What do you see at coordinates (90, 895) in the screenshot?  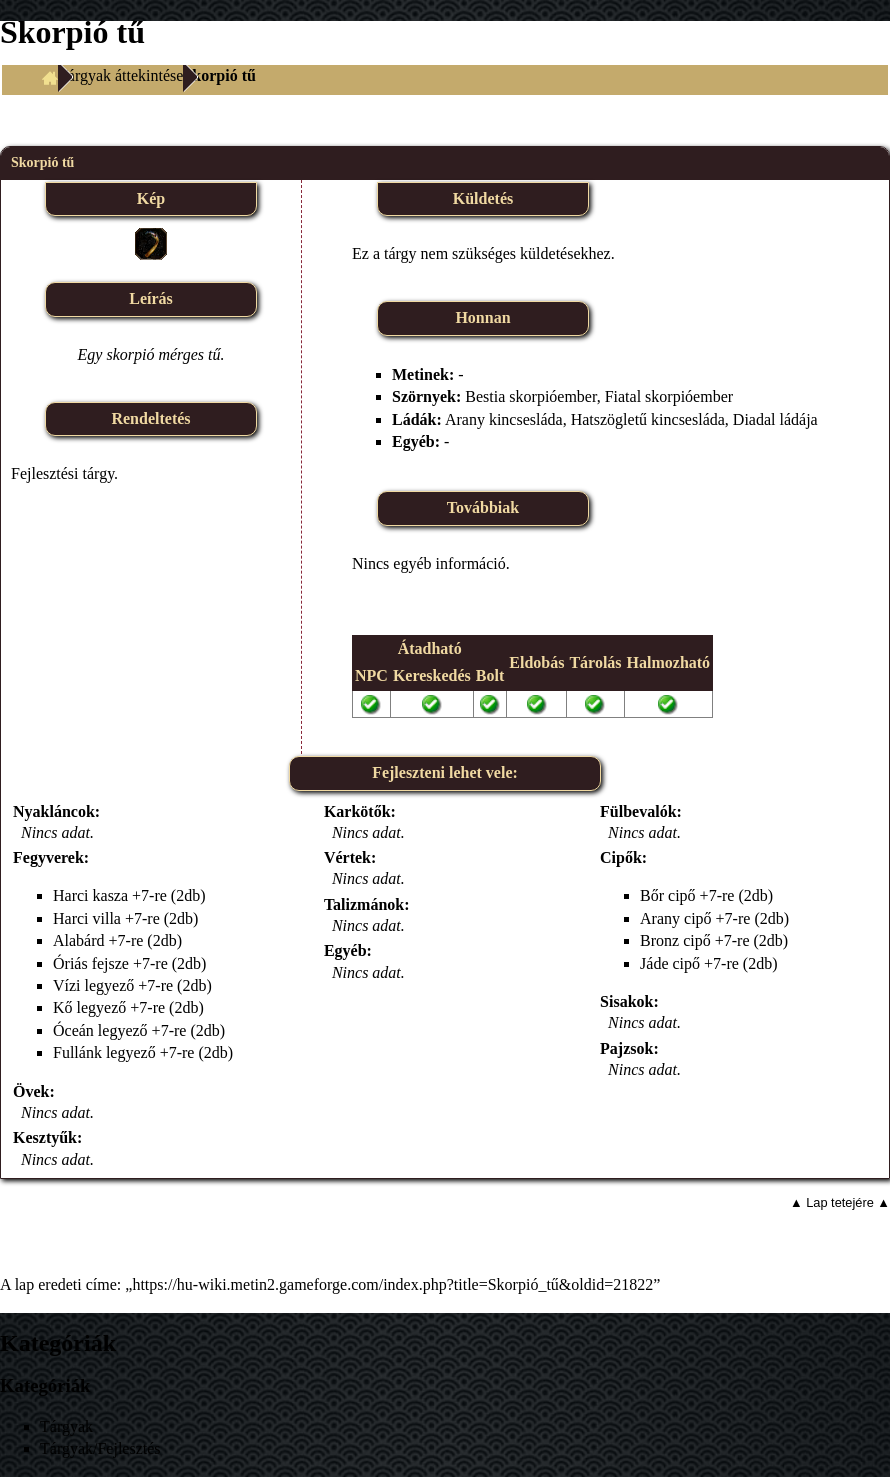 I see `Harci kasza` at bounding box center [90, 895].